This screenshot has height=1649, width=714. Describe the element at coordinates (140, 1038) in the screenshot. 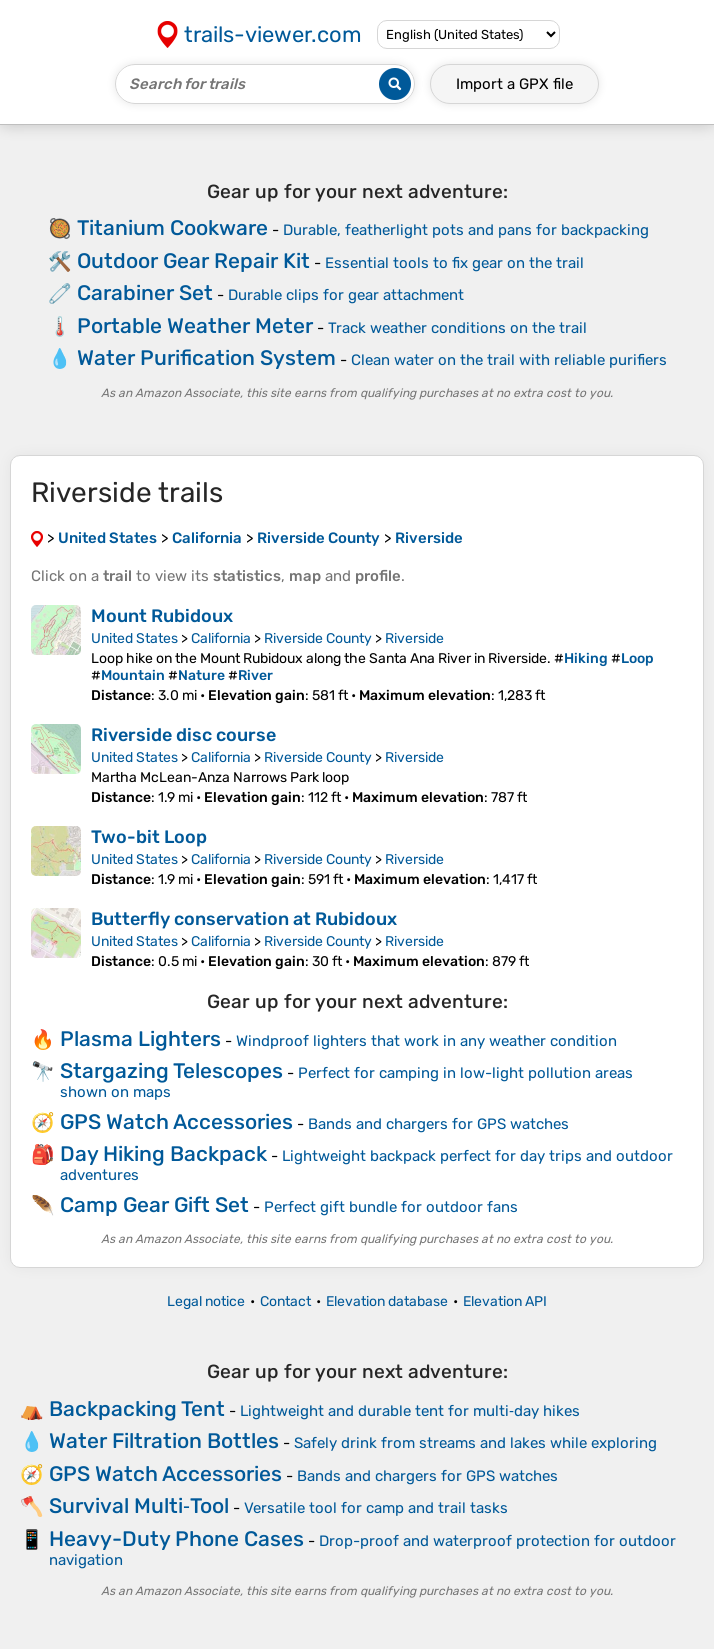

I see `Plasma Lighters` at that location.